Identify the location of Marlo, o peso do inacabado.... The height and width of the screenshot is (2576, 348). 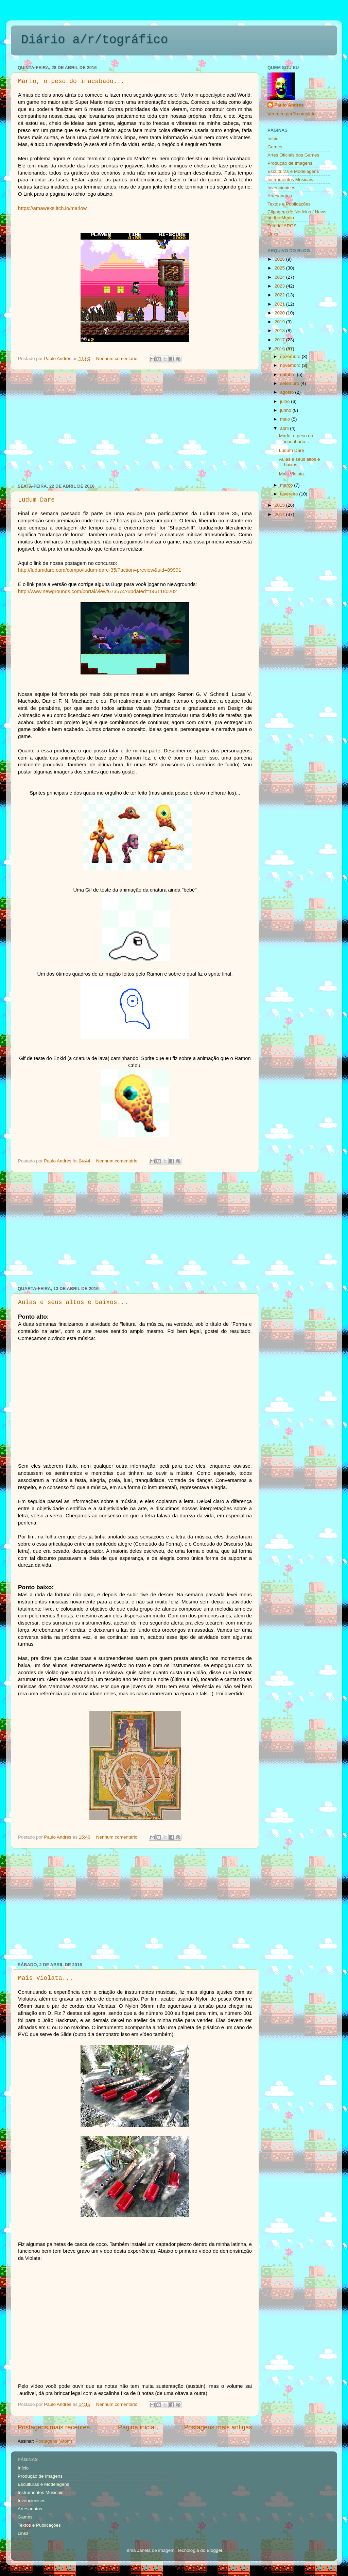
(71, 81).